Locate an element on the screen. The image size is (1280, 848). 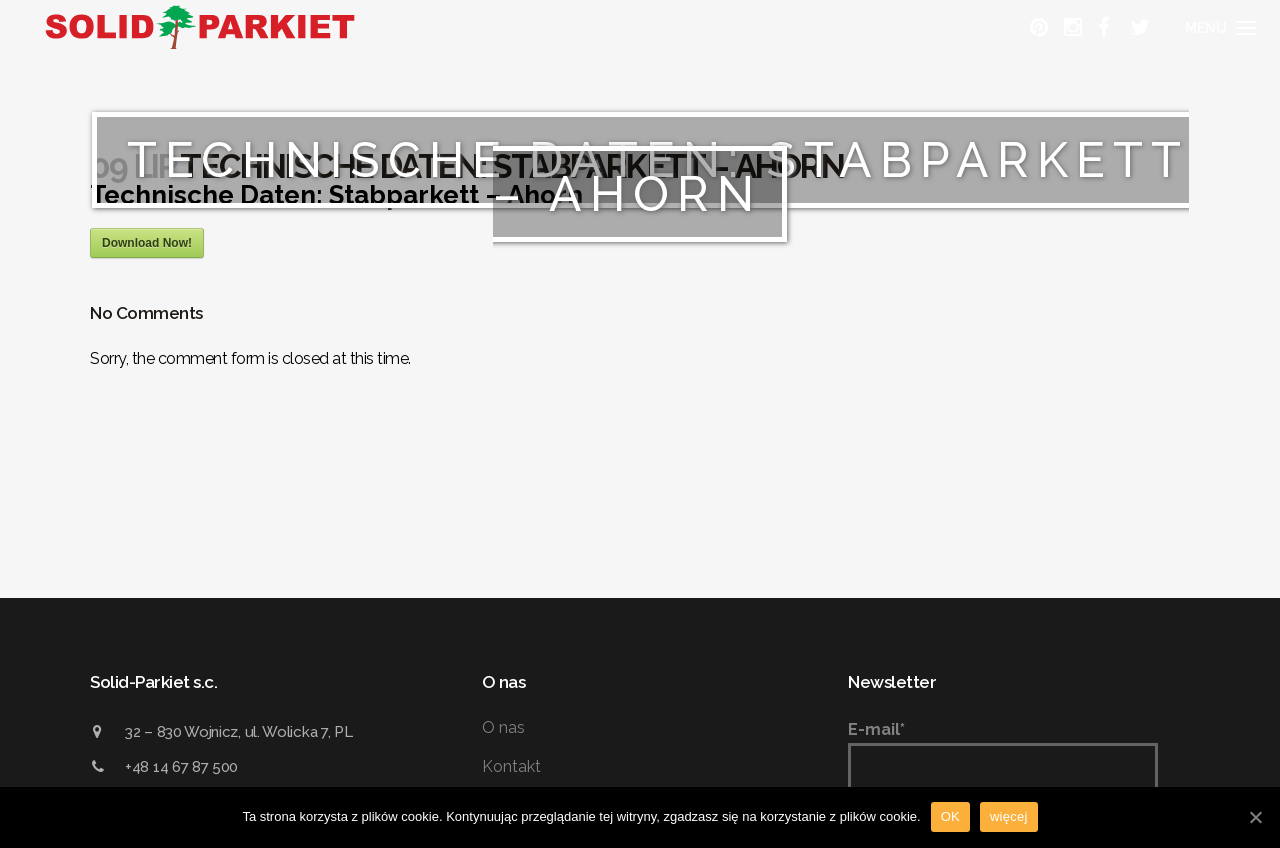
Kontakt is located at coordinates (511, 766).